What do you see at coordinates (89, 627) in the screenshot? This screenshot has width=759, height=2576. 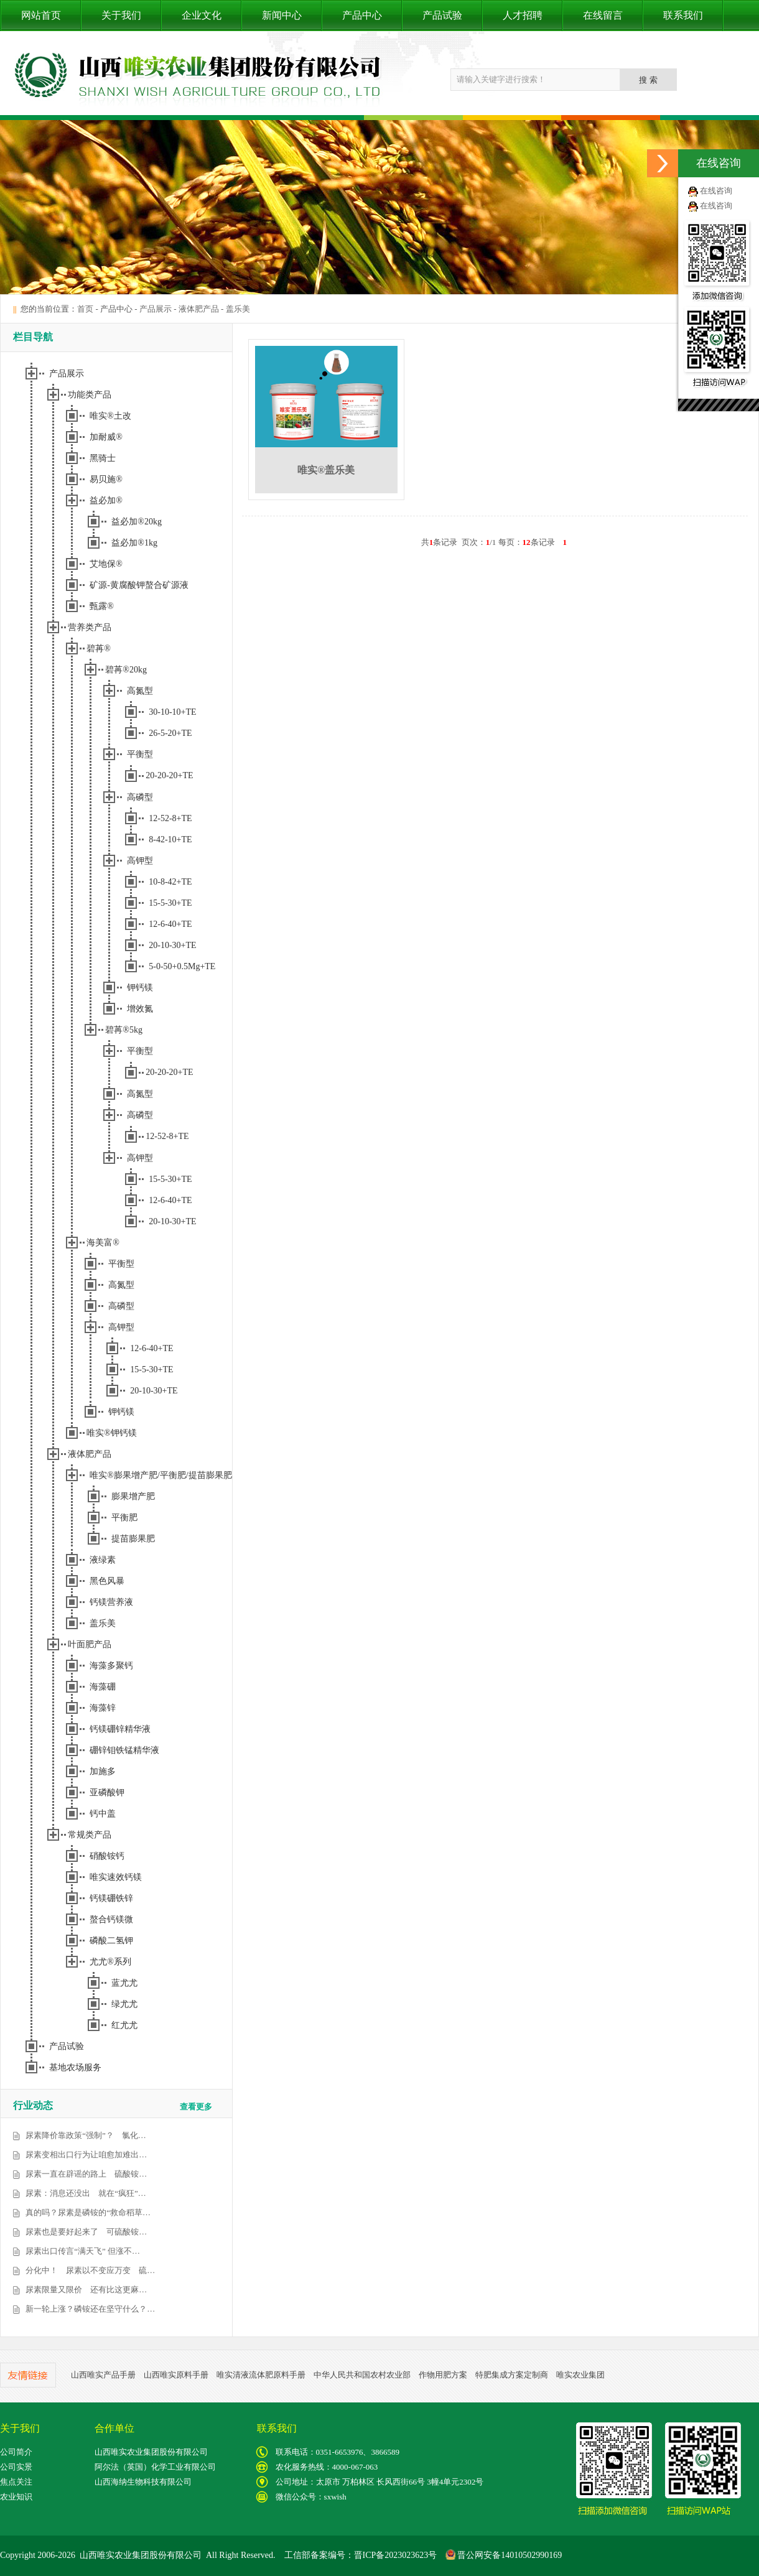 I see `营养类产品` at bounding box center [89, 627].